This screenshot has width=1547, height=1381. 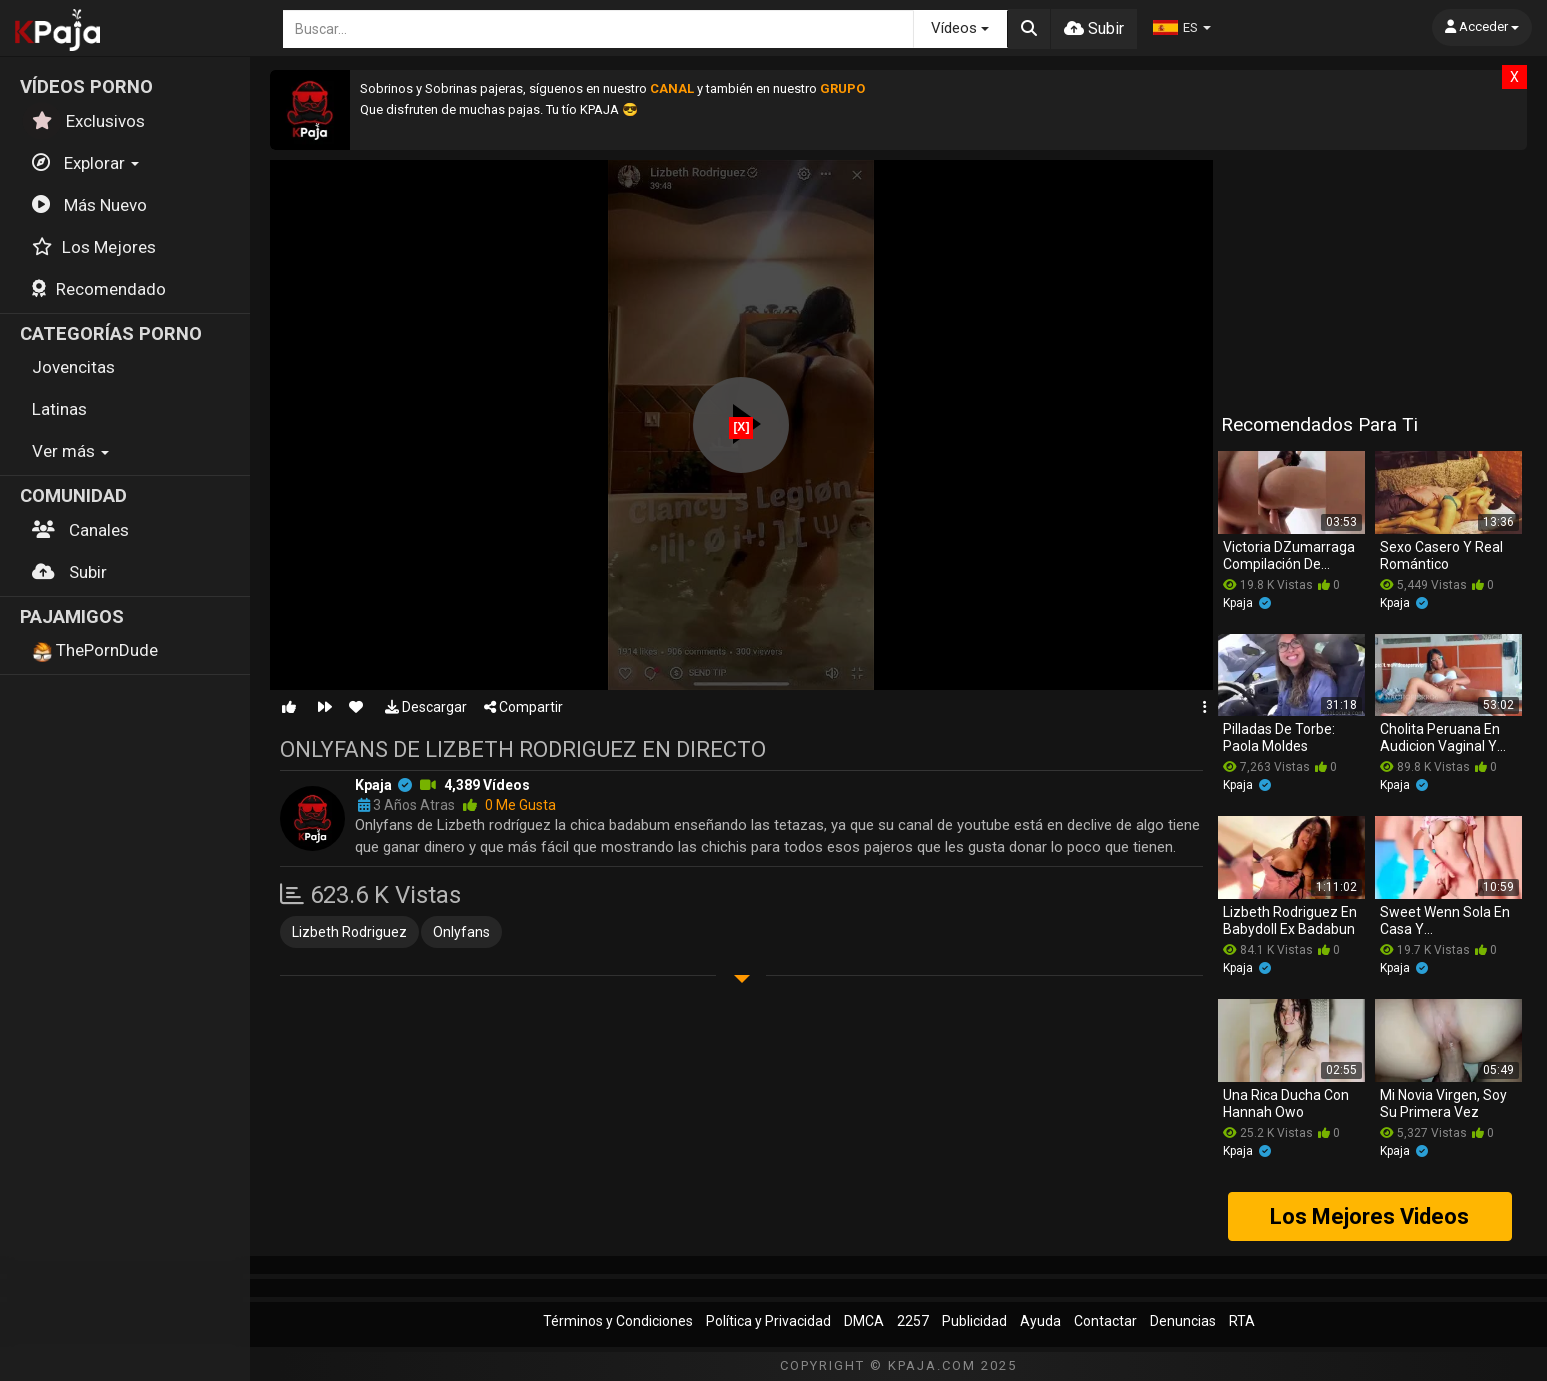 I want to click on Política y Privacidad, so click(x=768, y=1321).